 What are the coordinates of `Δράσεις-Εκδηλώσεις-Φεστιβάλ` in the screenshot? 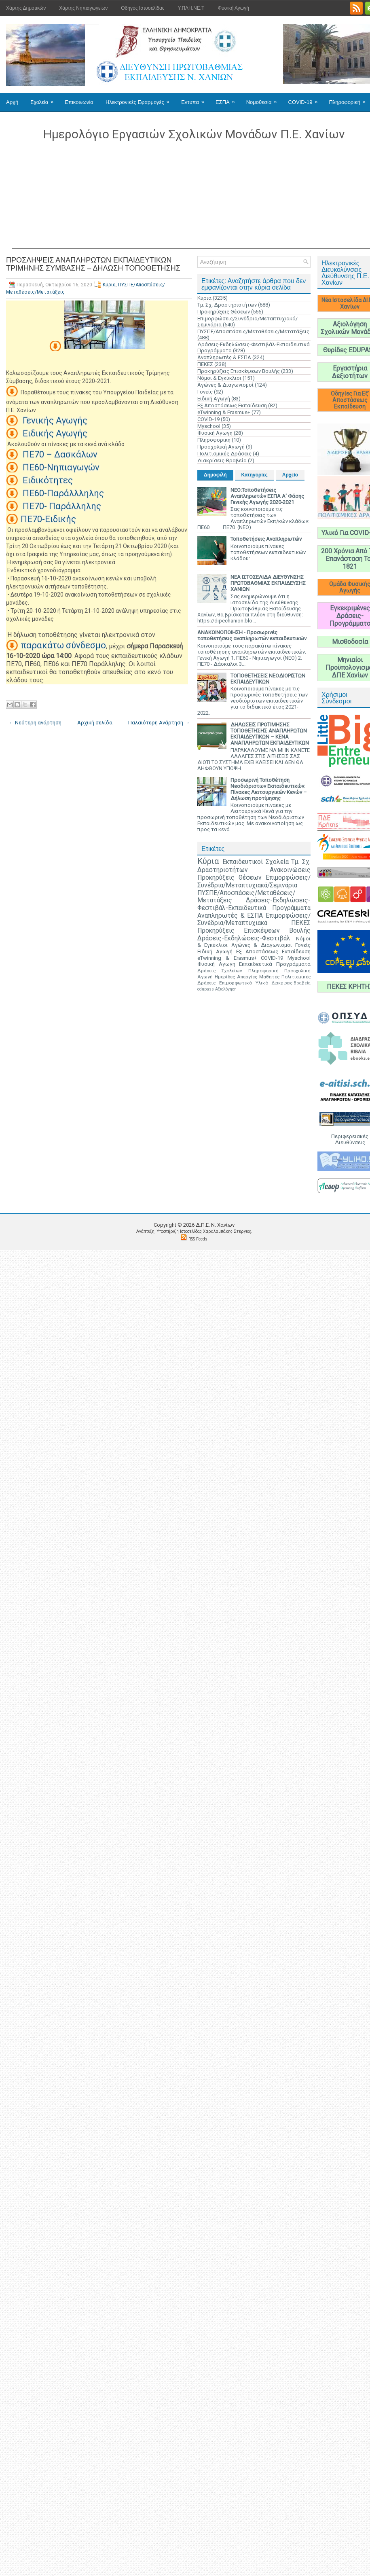 It's located at (243, 938).